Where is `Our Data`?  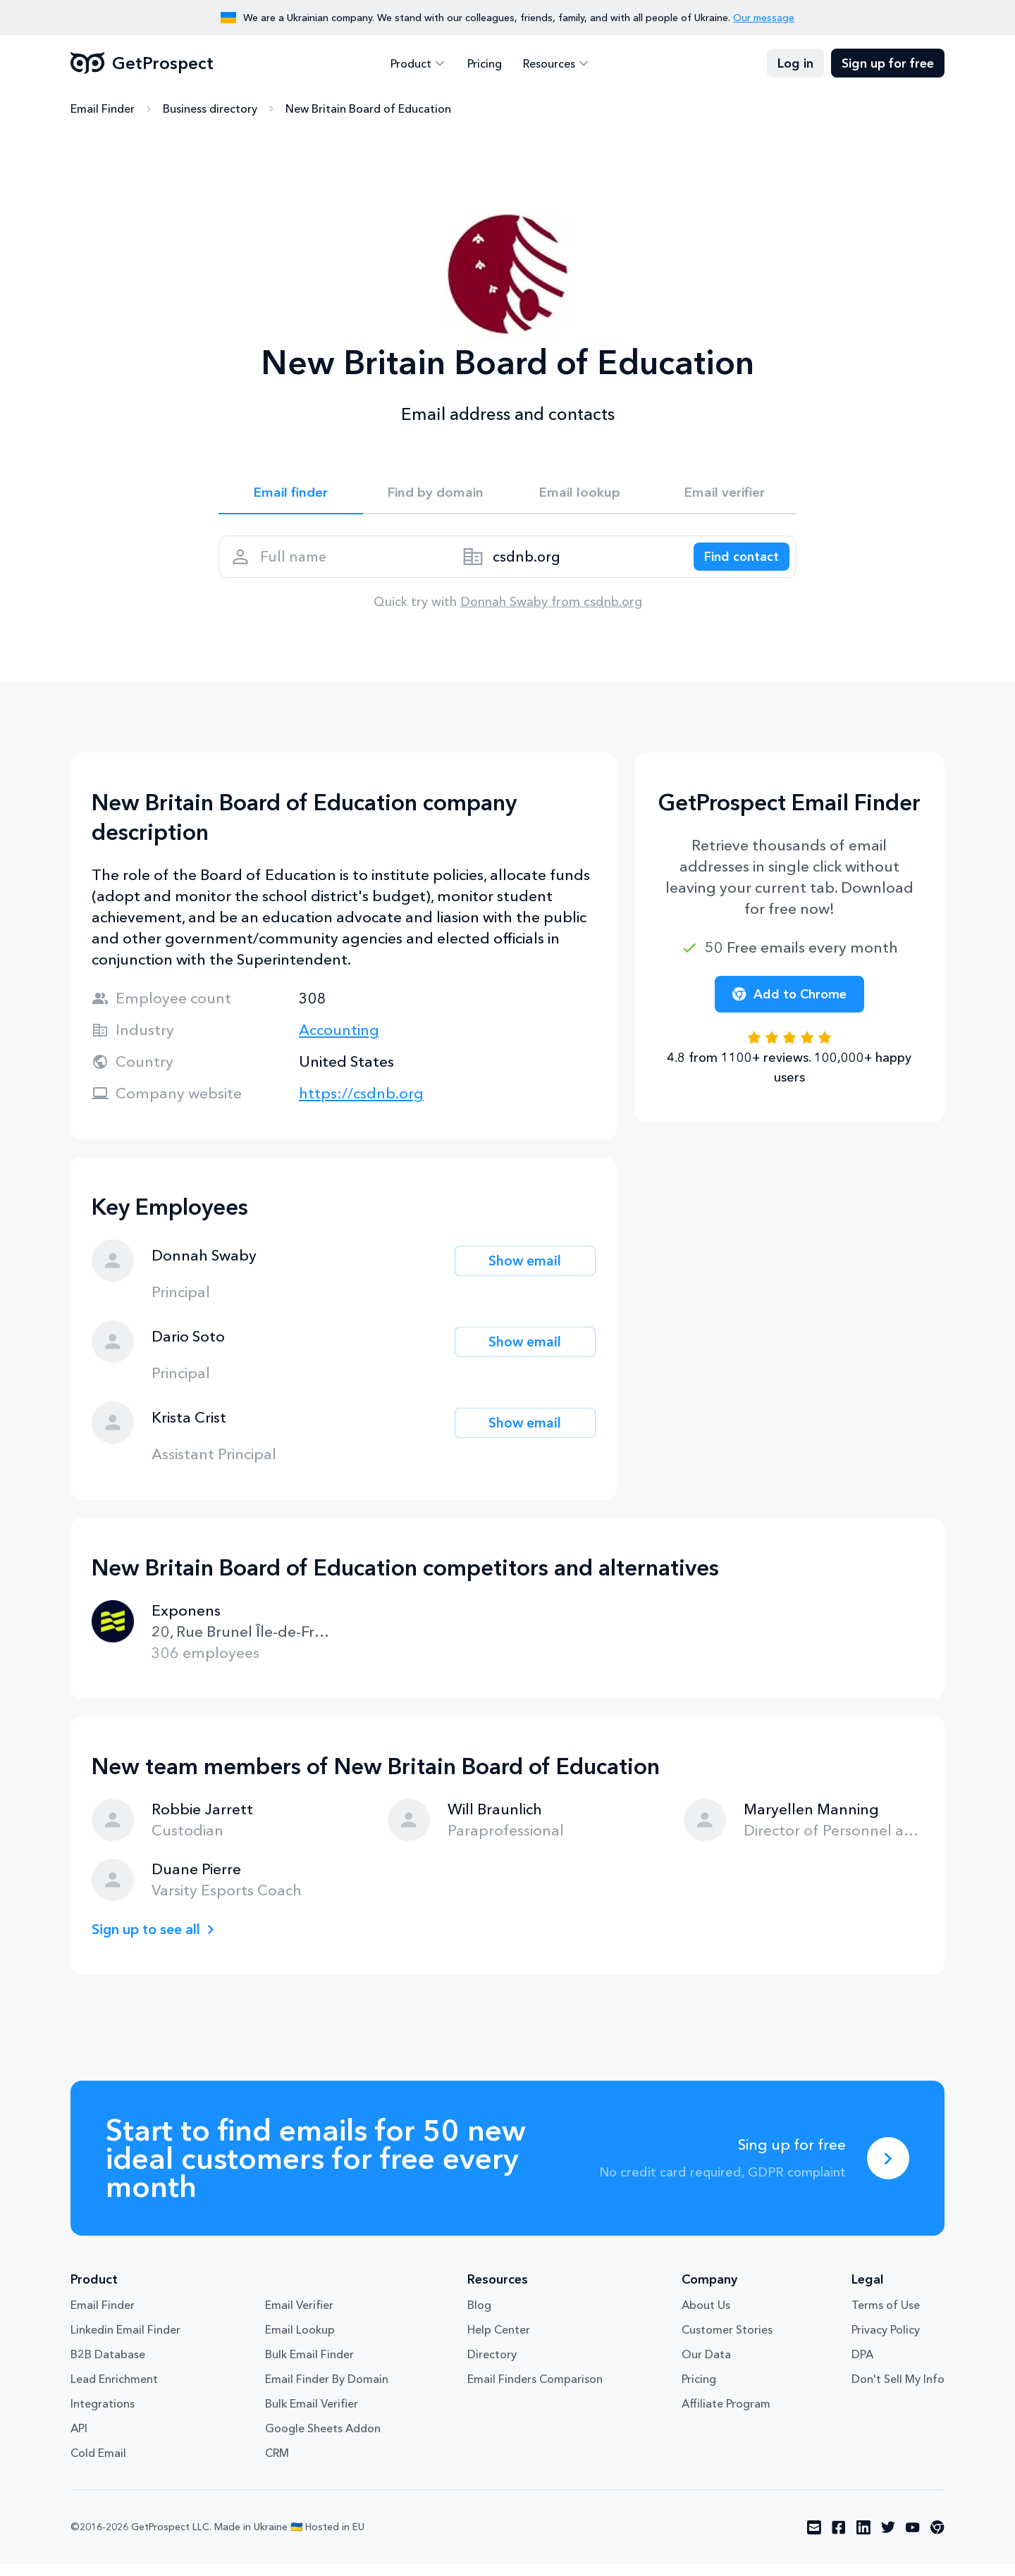 Our Data is located at coordinates (706, 2366).